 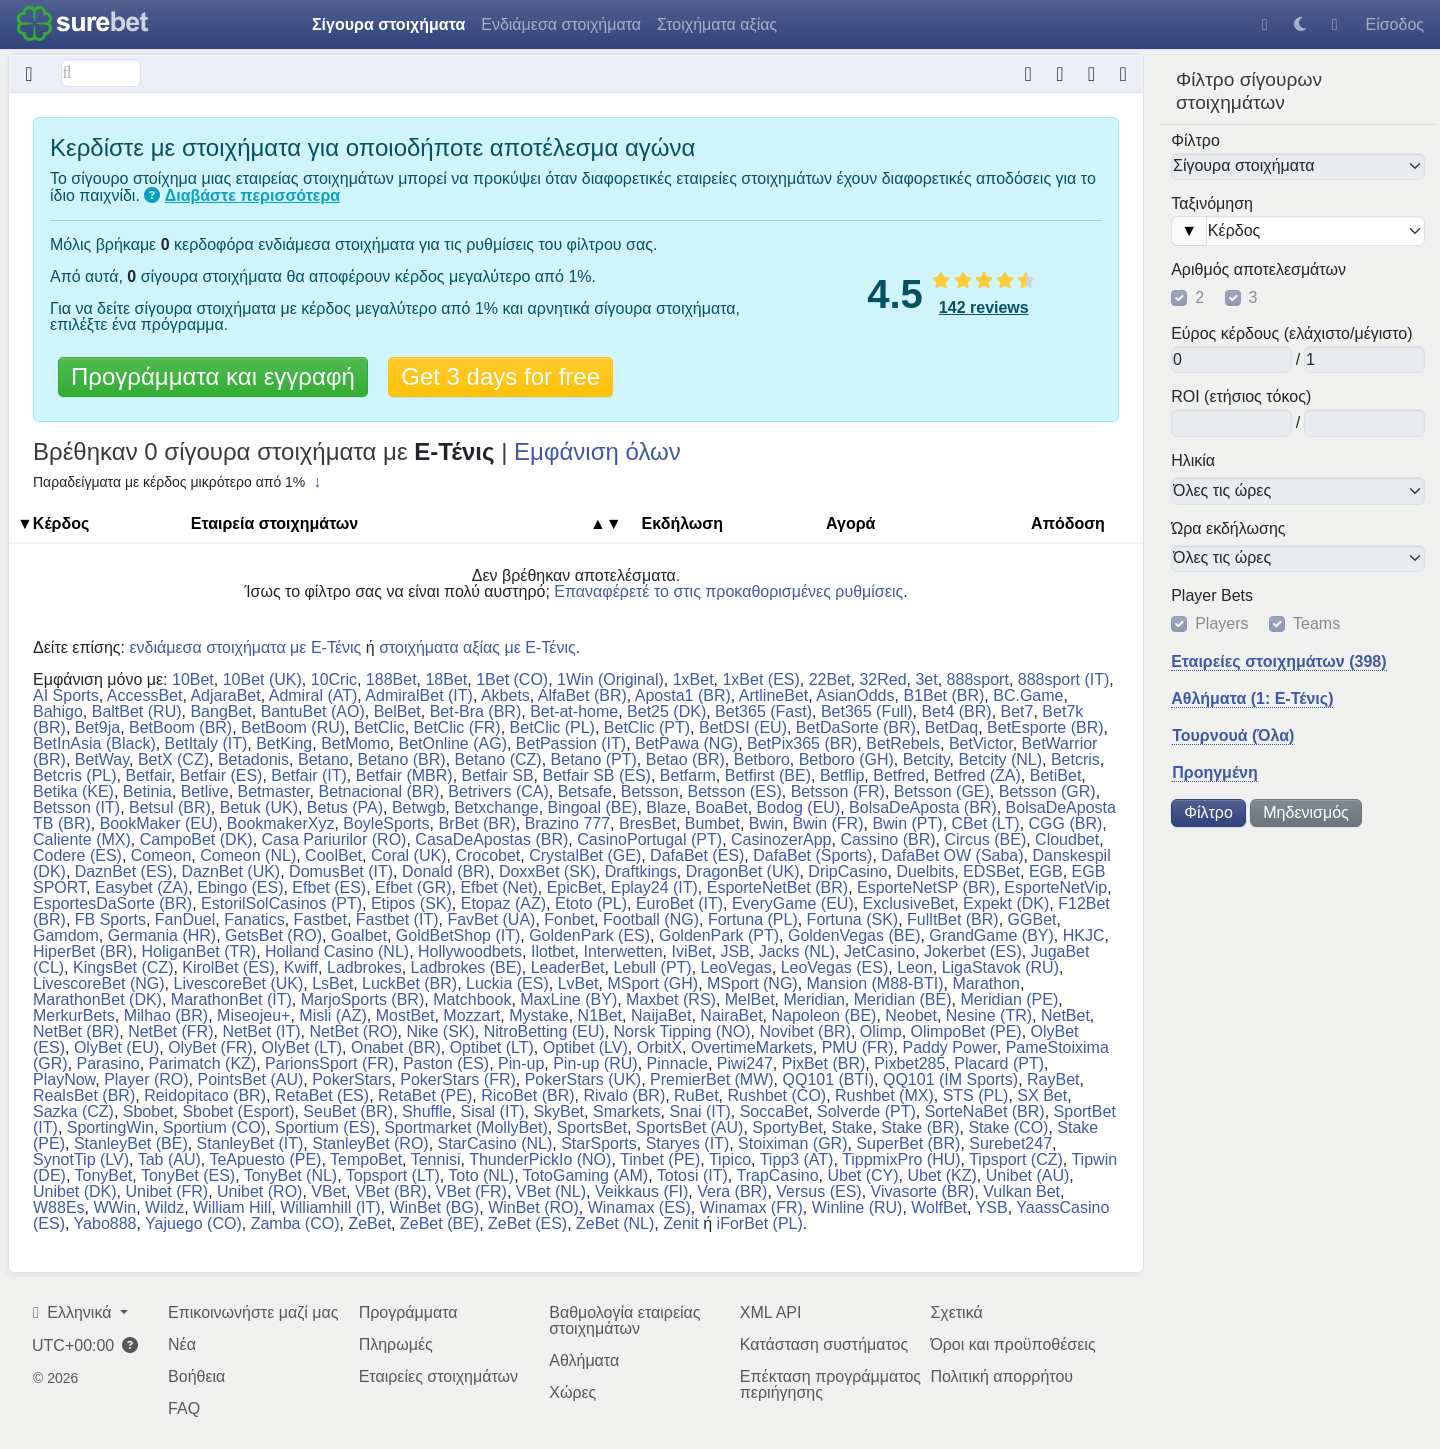 What do you see at coordinates (682, 1031) in the screenshot?
I see `Norsk Tipping (NO)` at bounding box center [682, 1031].